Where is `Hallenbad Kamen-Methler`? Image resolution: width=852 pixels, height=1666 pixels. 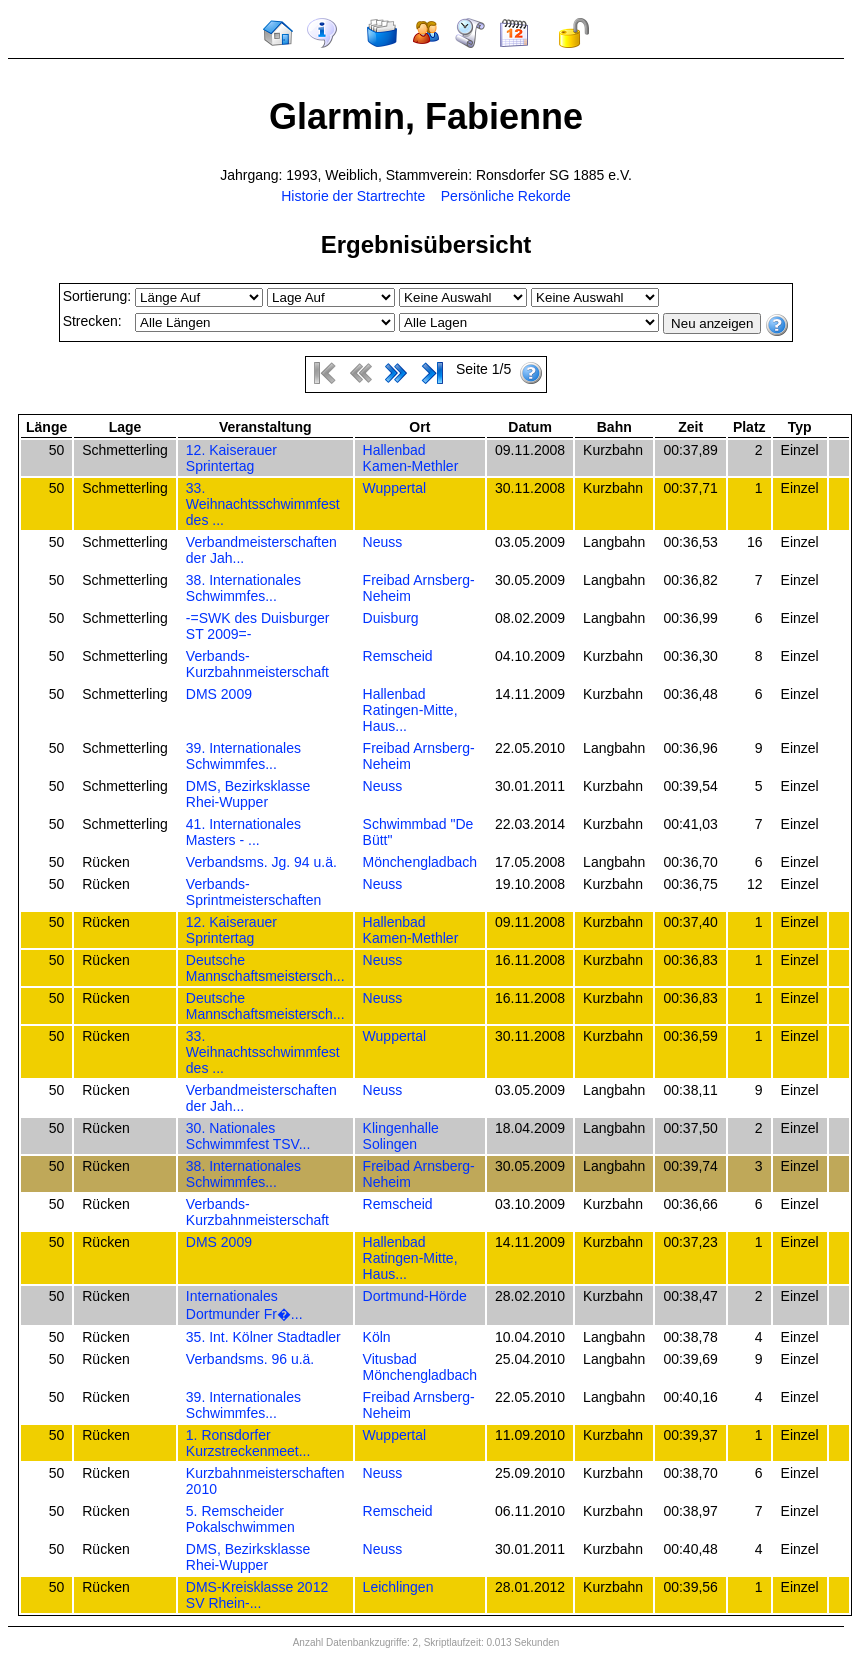
Hallenbad Kamen-Methler is located at coordinates (411, 458).